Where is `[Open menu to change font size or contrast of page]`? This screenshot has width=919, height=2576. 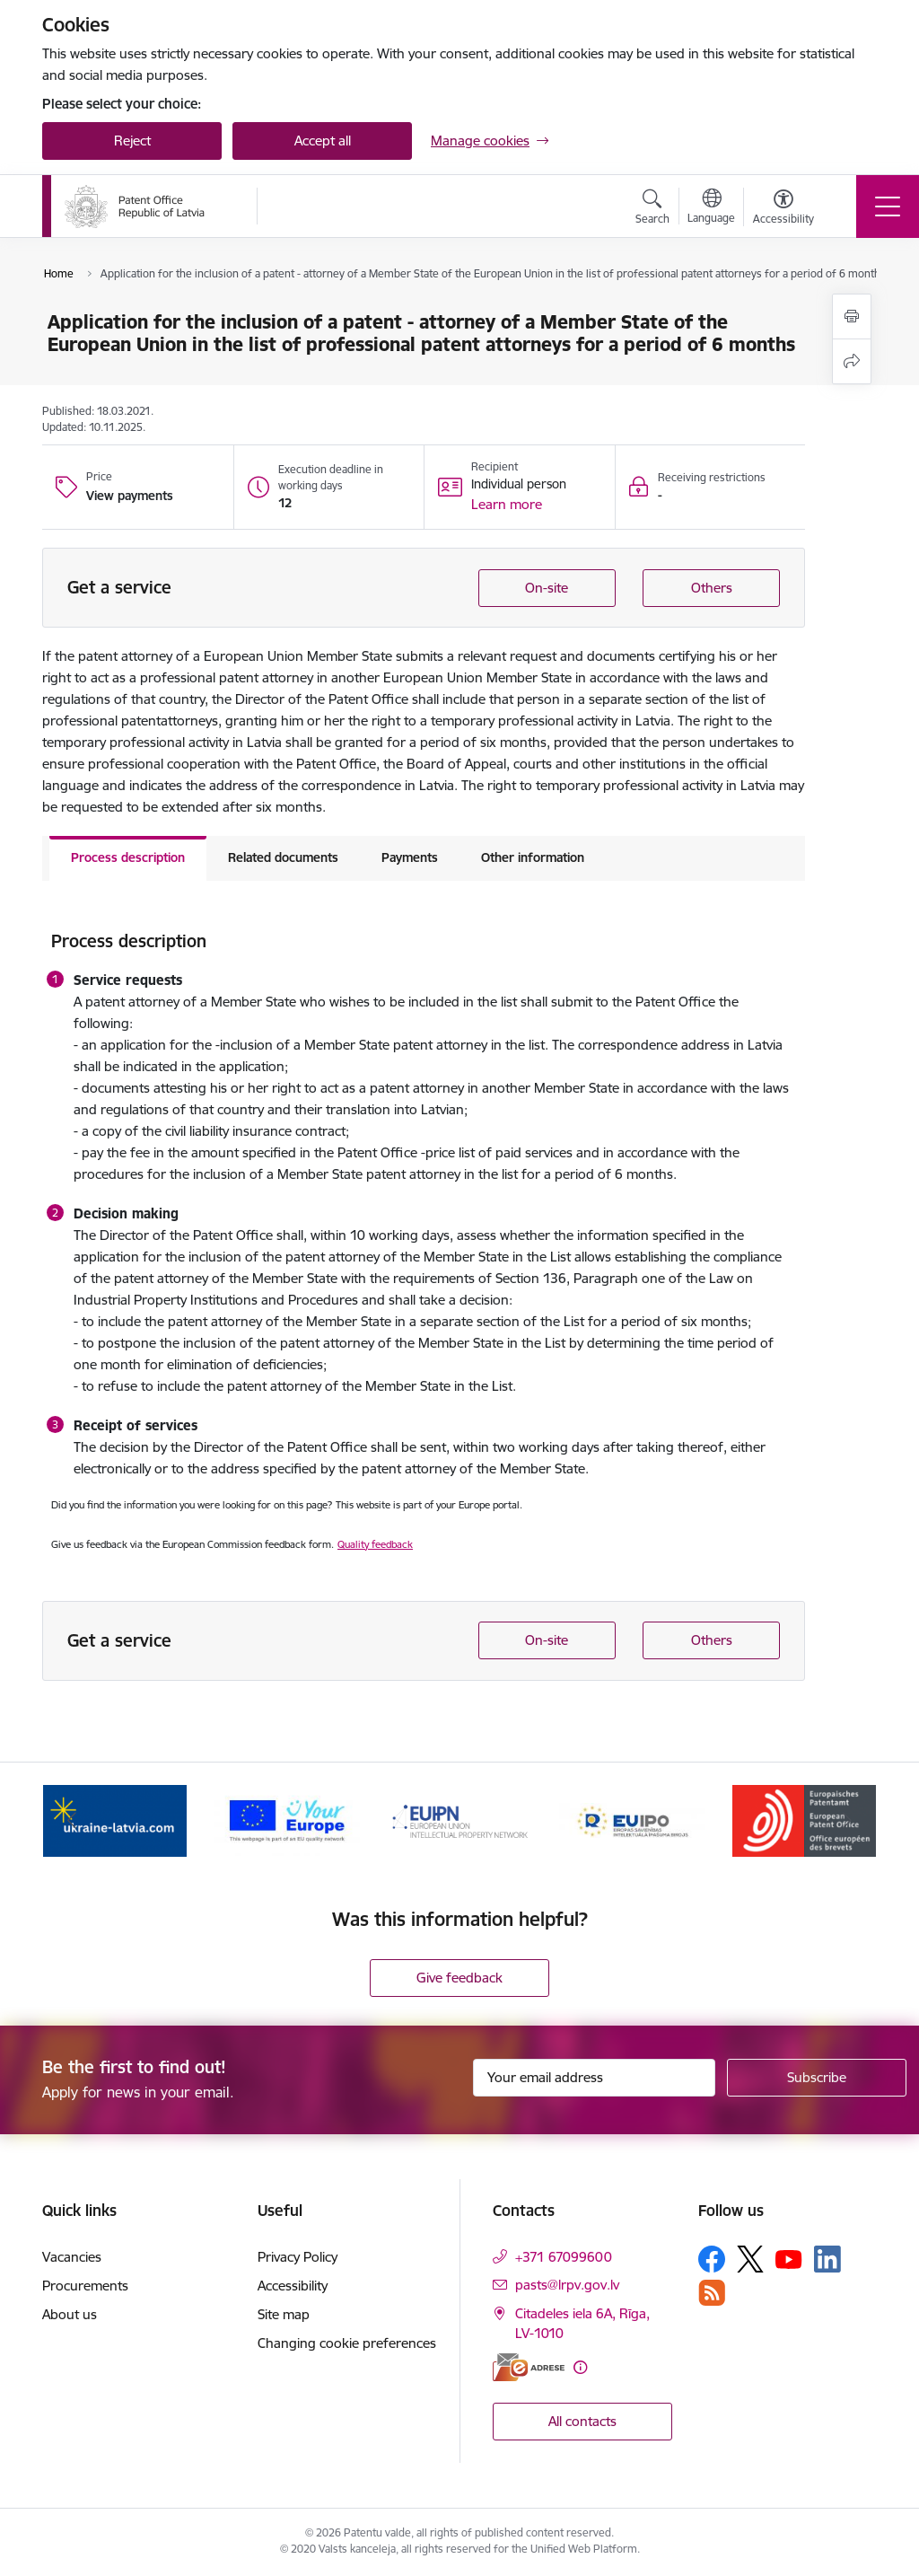
[Open menu to change font size or contrast of page] is located at coordinates (783, 209).